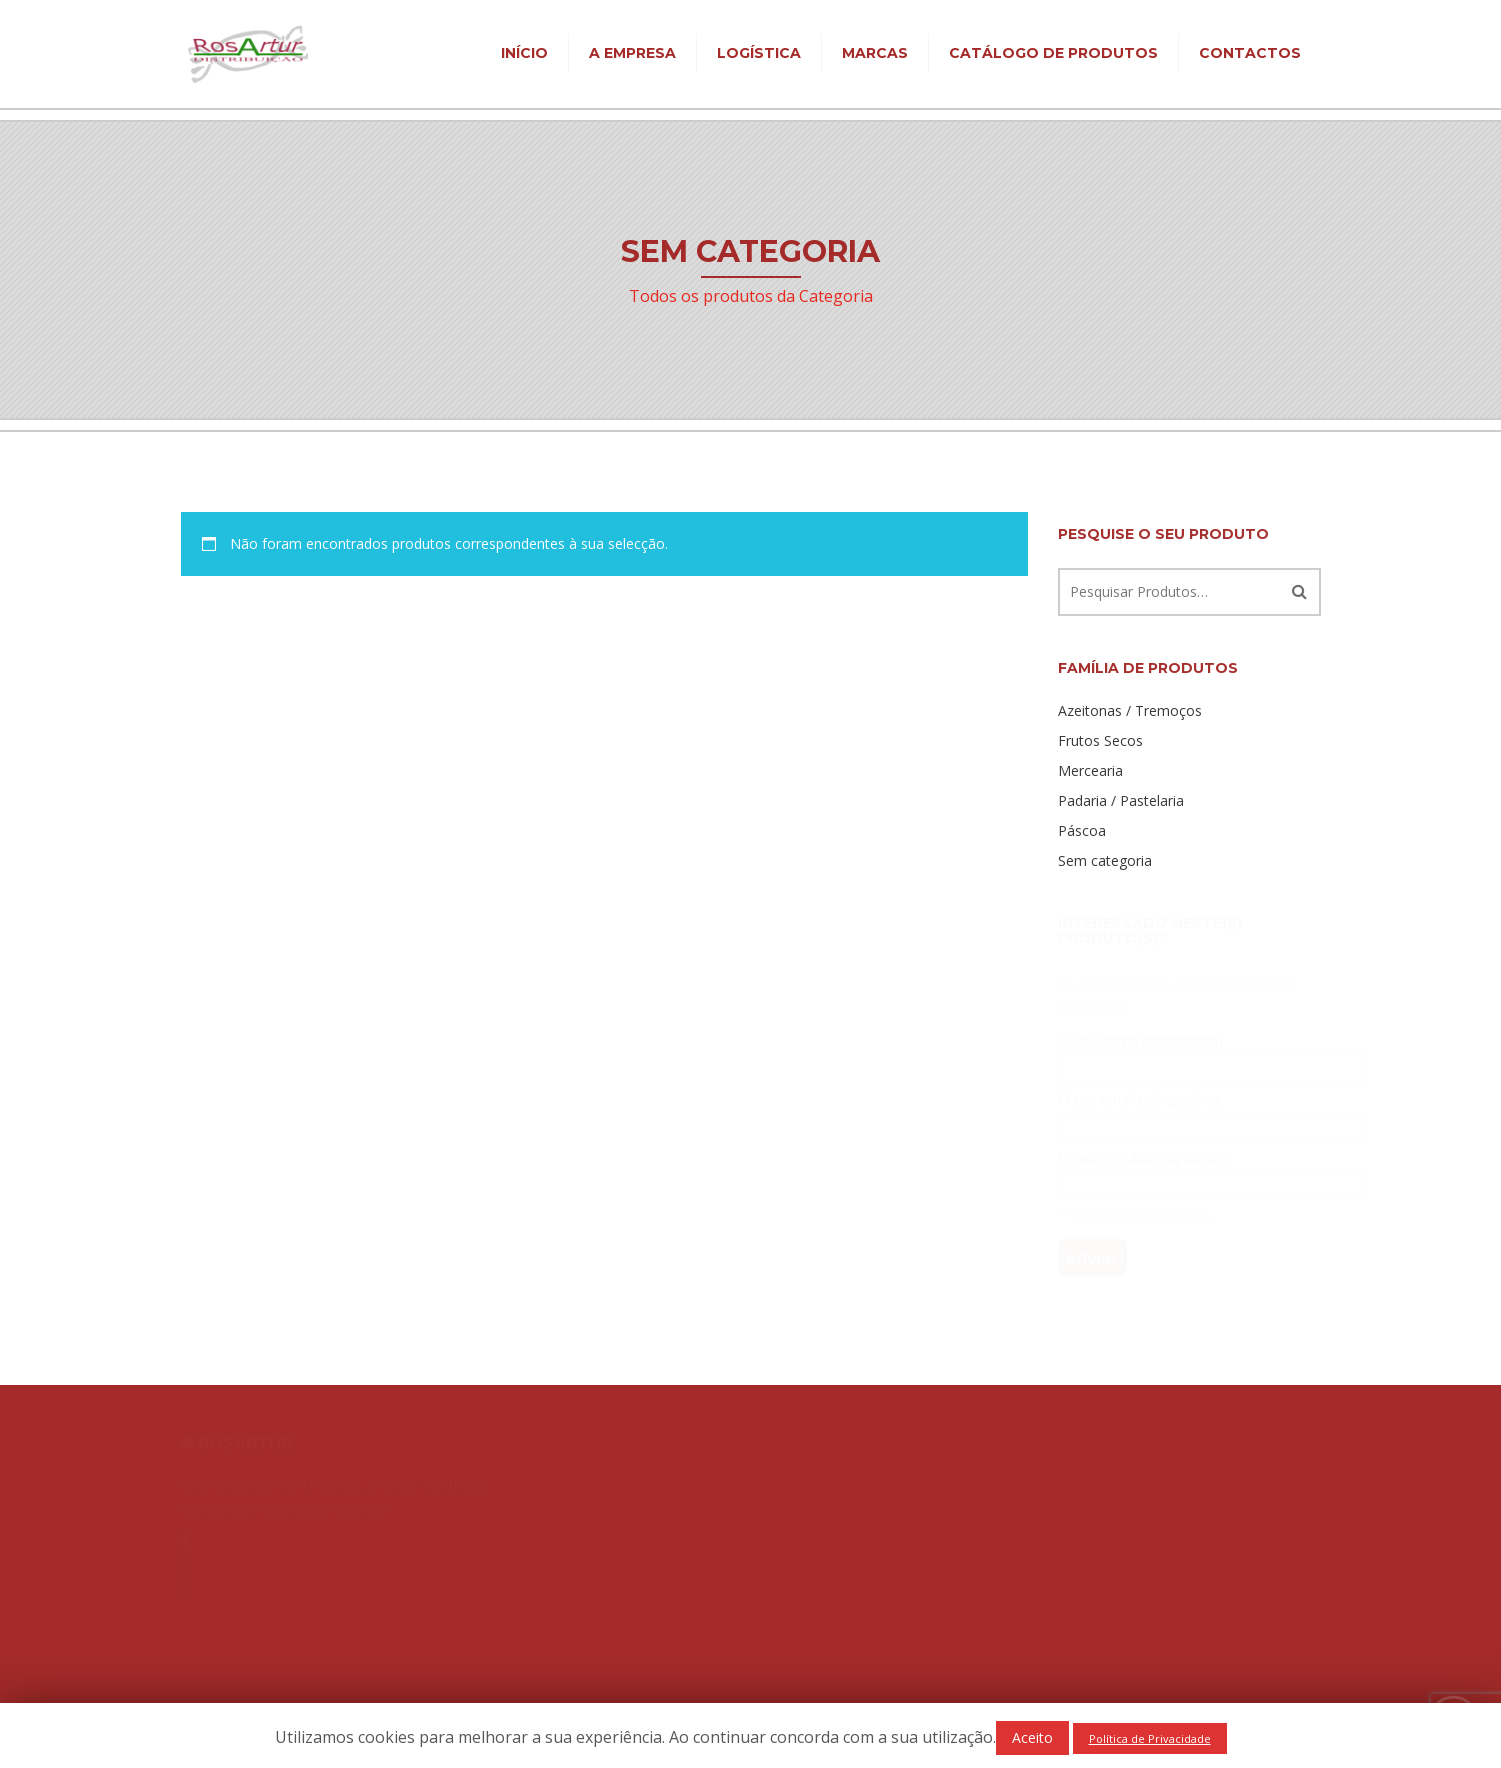 Image resolution: width=1501 pixels, height=1768 pixels. Describe the element at coordinates (1121, 800) in the screenshot. I see `Padaria / Pastelaria` at that location.